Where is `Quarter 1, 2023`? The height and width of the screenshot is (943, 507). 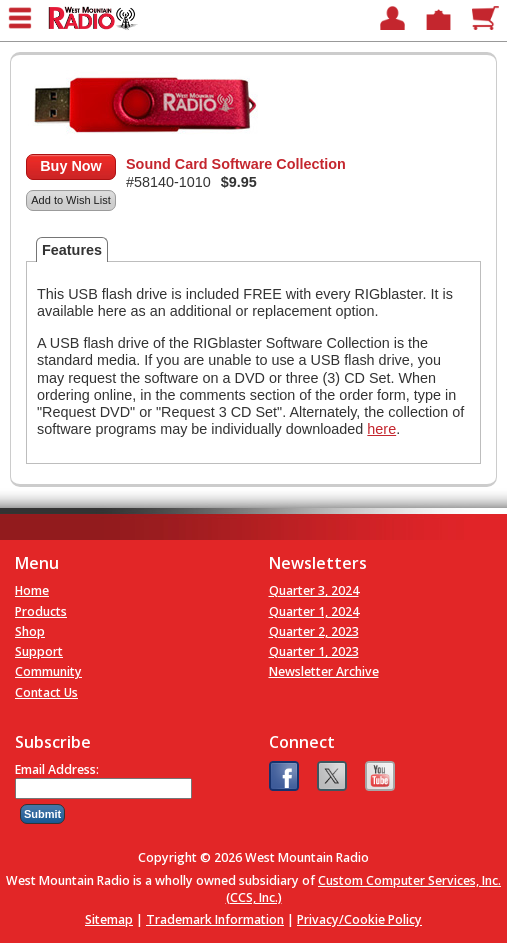
Quarter 1, 2023 is located at coordinates (314, 651).